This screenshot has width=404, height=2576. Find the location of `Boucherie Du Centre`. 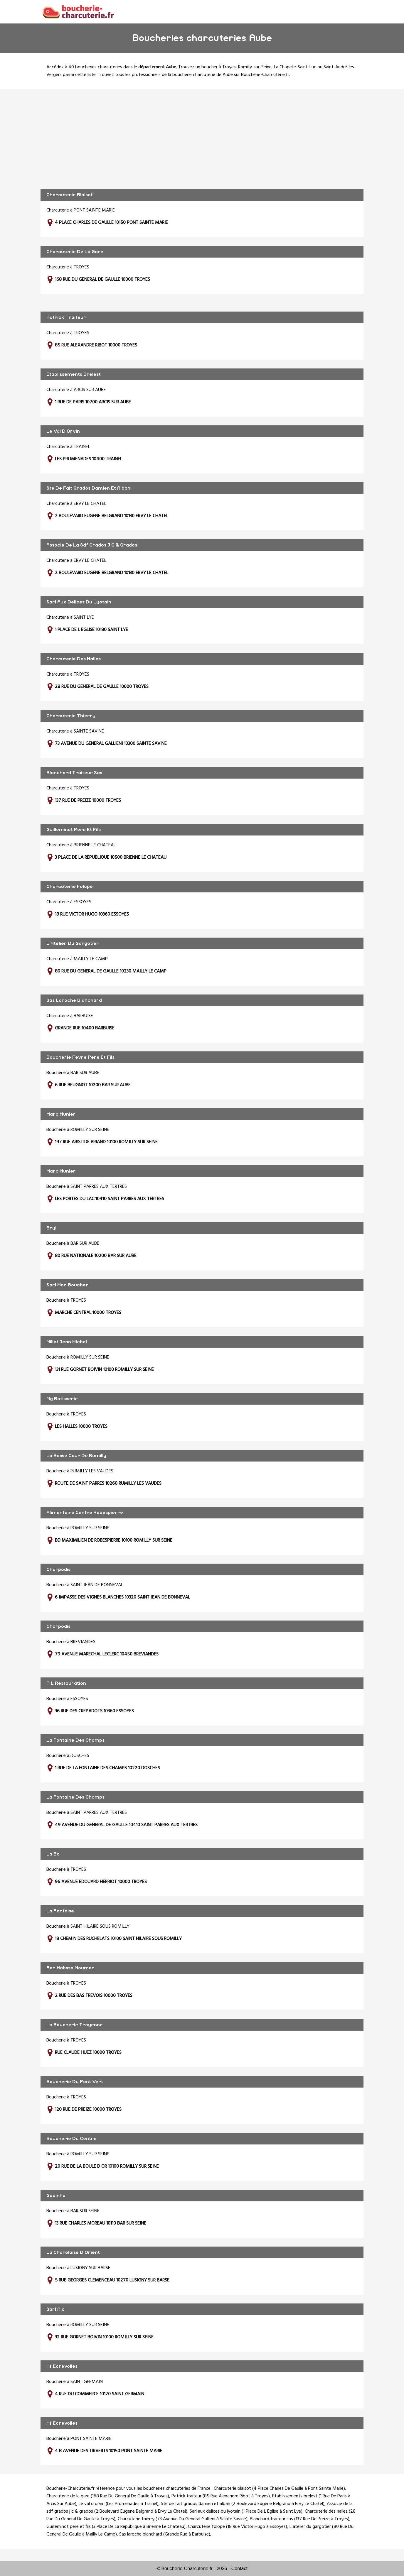

Boucherie Du Centre is located at coordinates (71, 2138).